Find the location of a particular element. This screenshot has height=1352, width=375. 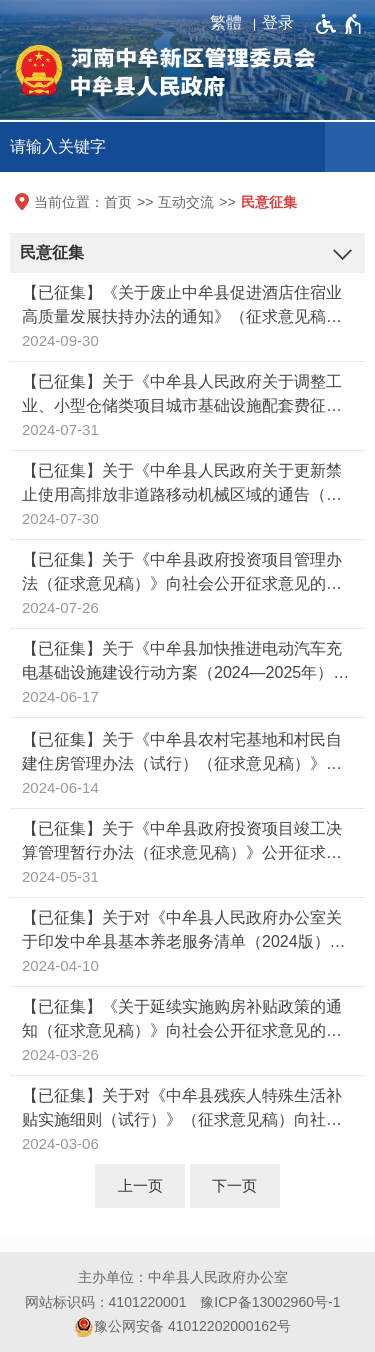

[无障碍辅助功能，开启和退出快捷键，Ctrl+Alt+Q] is located at coordinates (339, 24).